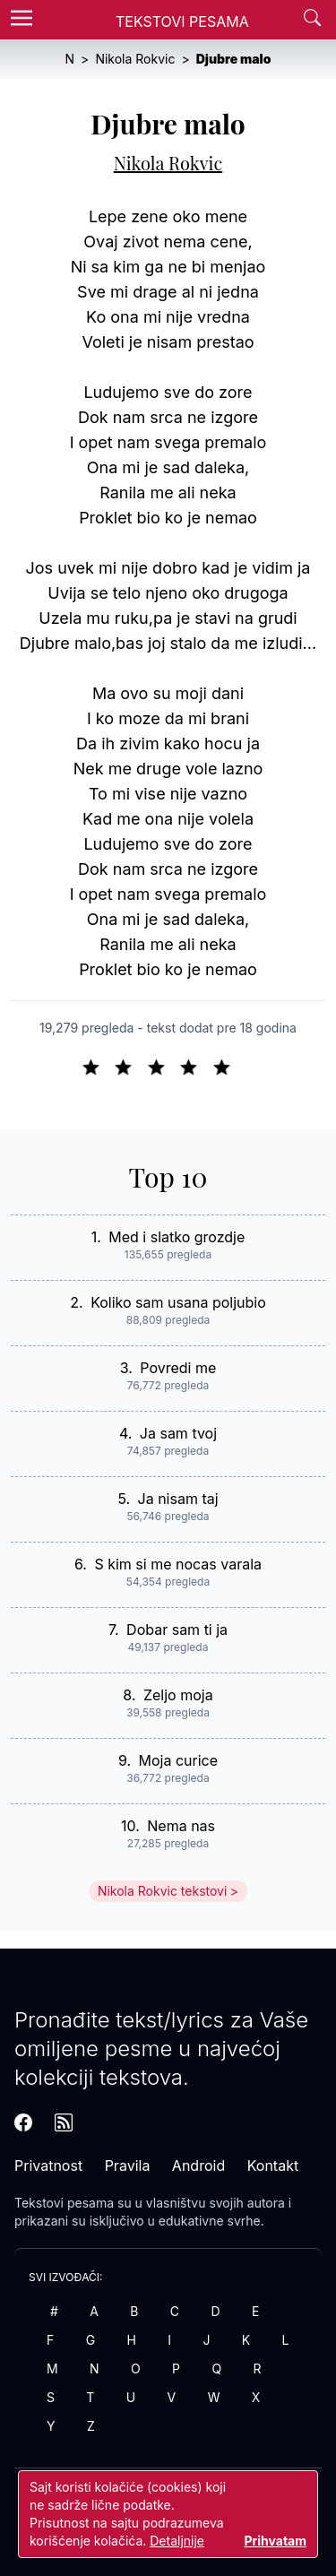 This screenshot has height=2576, width=336. Describe the element at coordinates (272, 2165) in the screenshot. I see `Kontakt` at that location.